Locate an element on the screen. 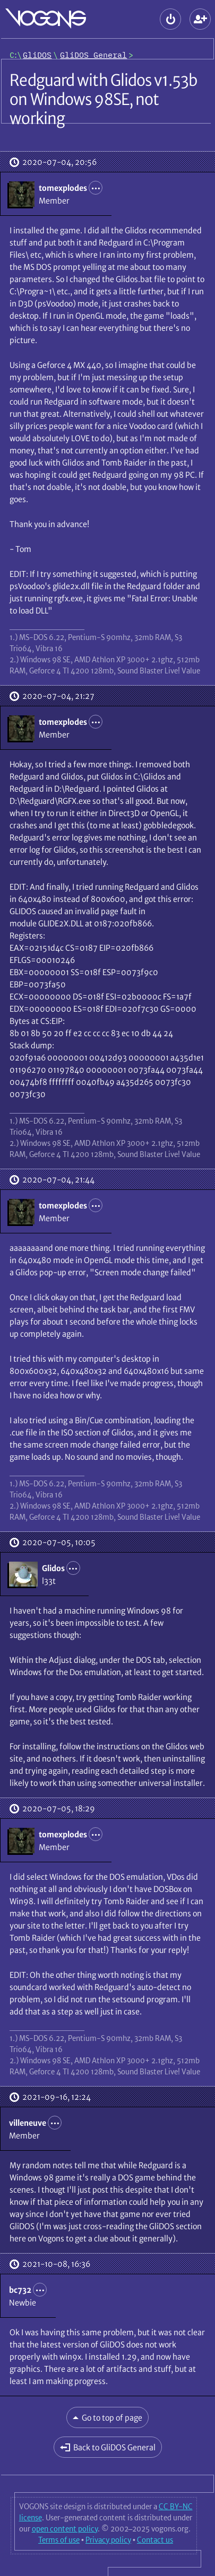 This screenshot has width=215, height=2576. Privacy policy is located at coordinates (108, 2540).